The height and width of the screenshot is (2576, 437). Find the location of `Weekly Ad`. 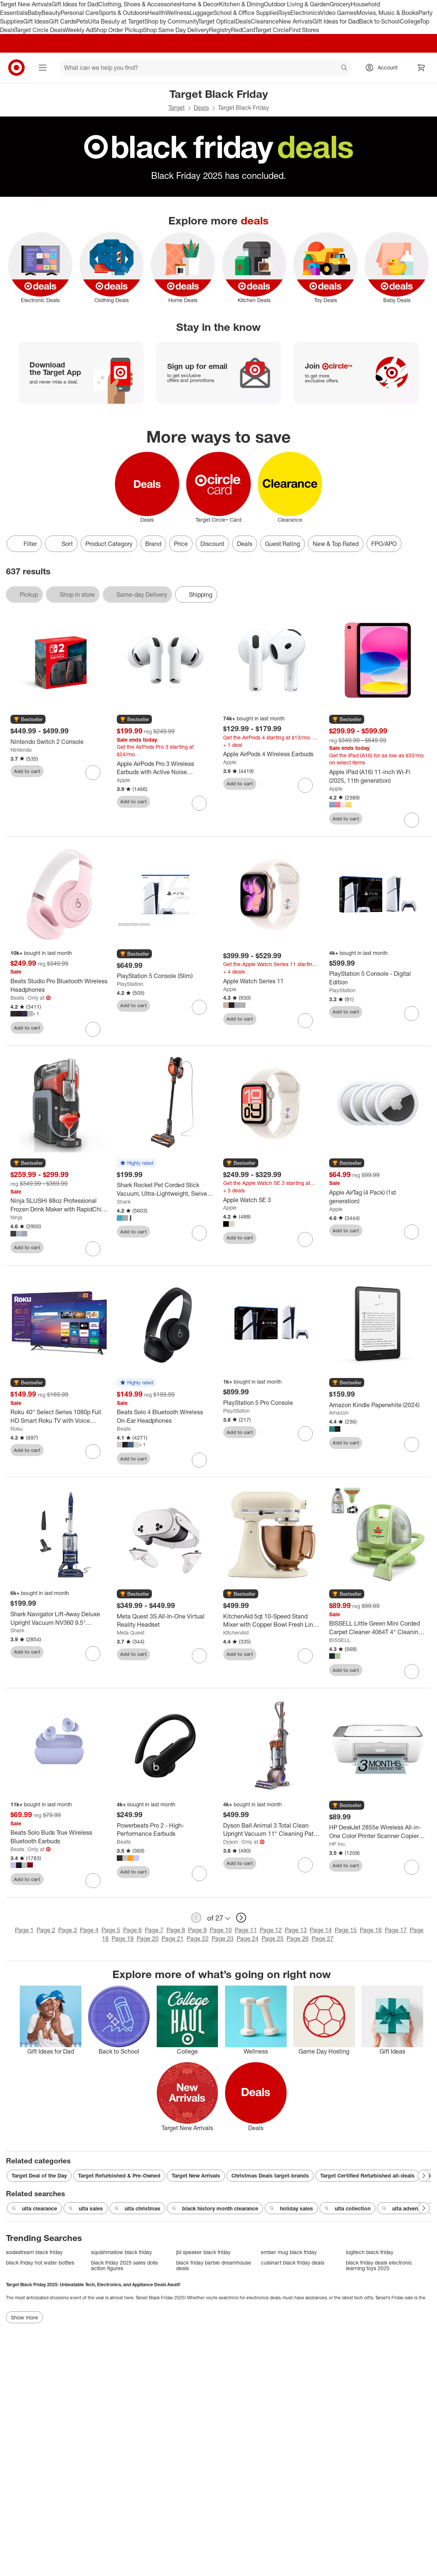

Weekly Ad is located at coordinates (79, 30).